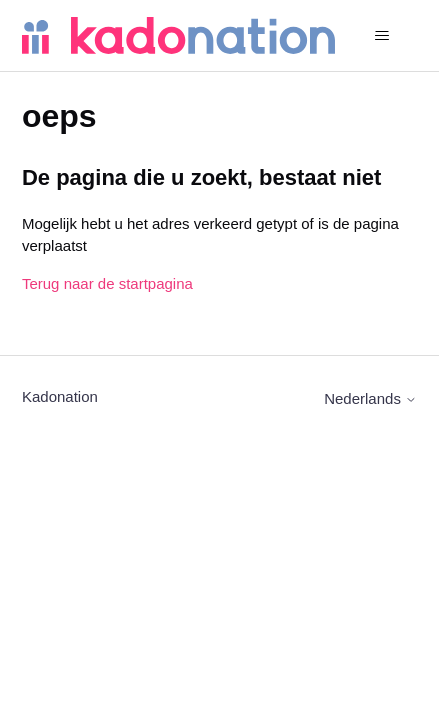 The width and height of the screenshot is (439, 720). I want to click on [Navigatiemenu in- en uitschakelen], so click(381, 36).